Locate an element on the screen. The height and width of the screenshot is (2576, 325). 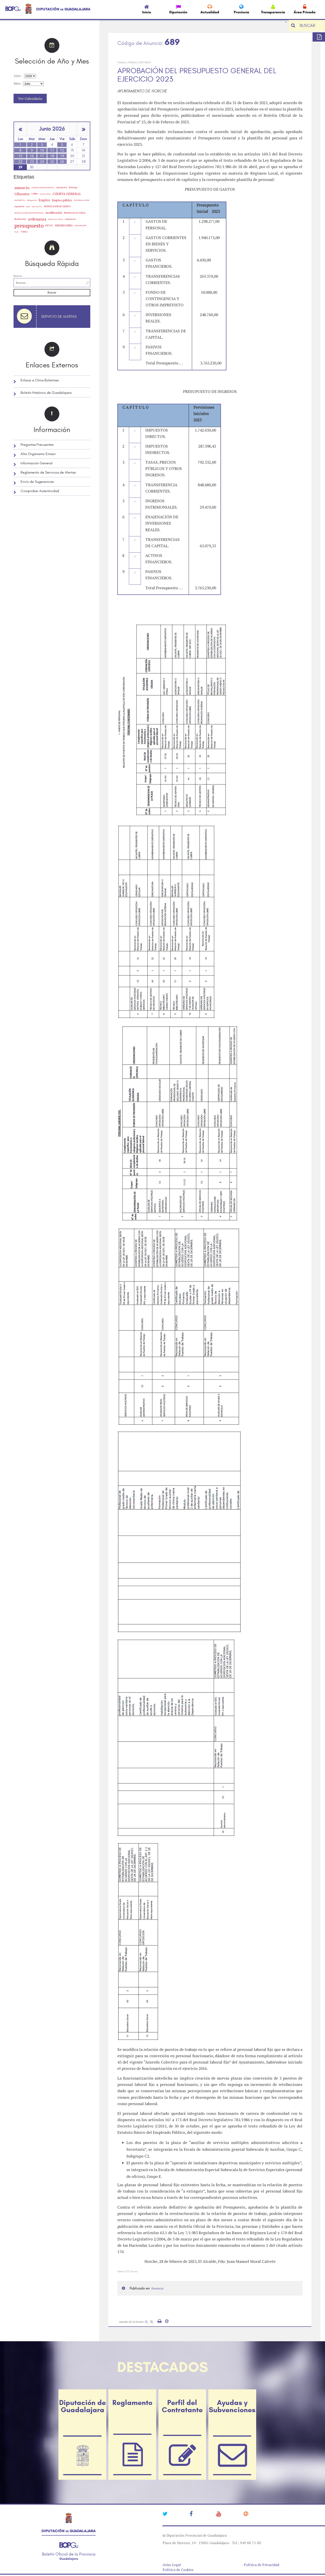
ordenanza is located at coordinates (37, 219).